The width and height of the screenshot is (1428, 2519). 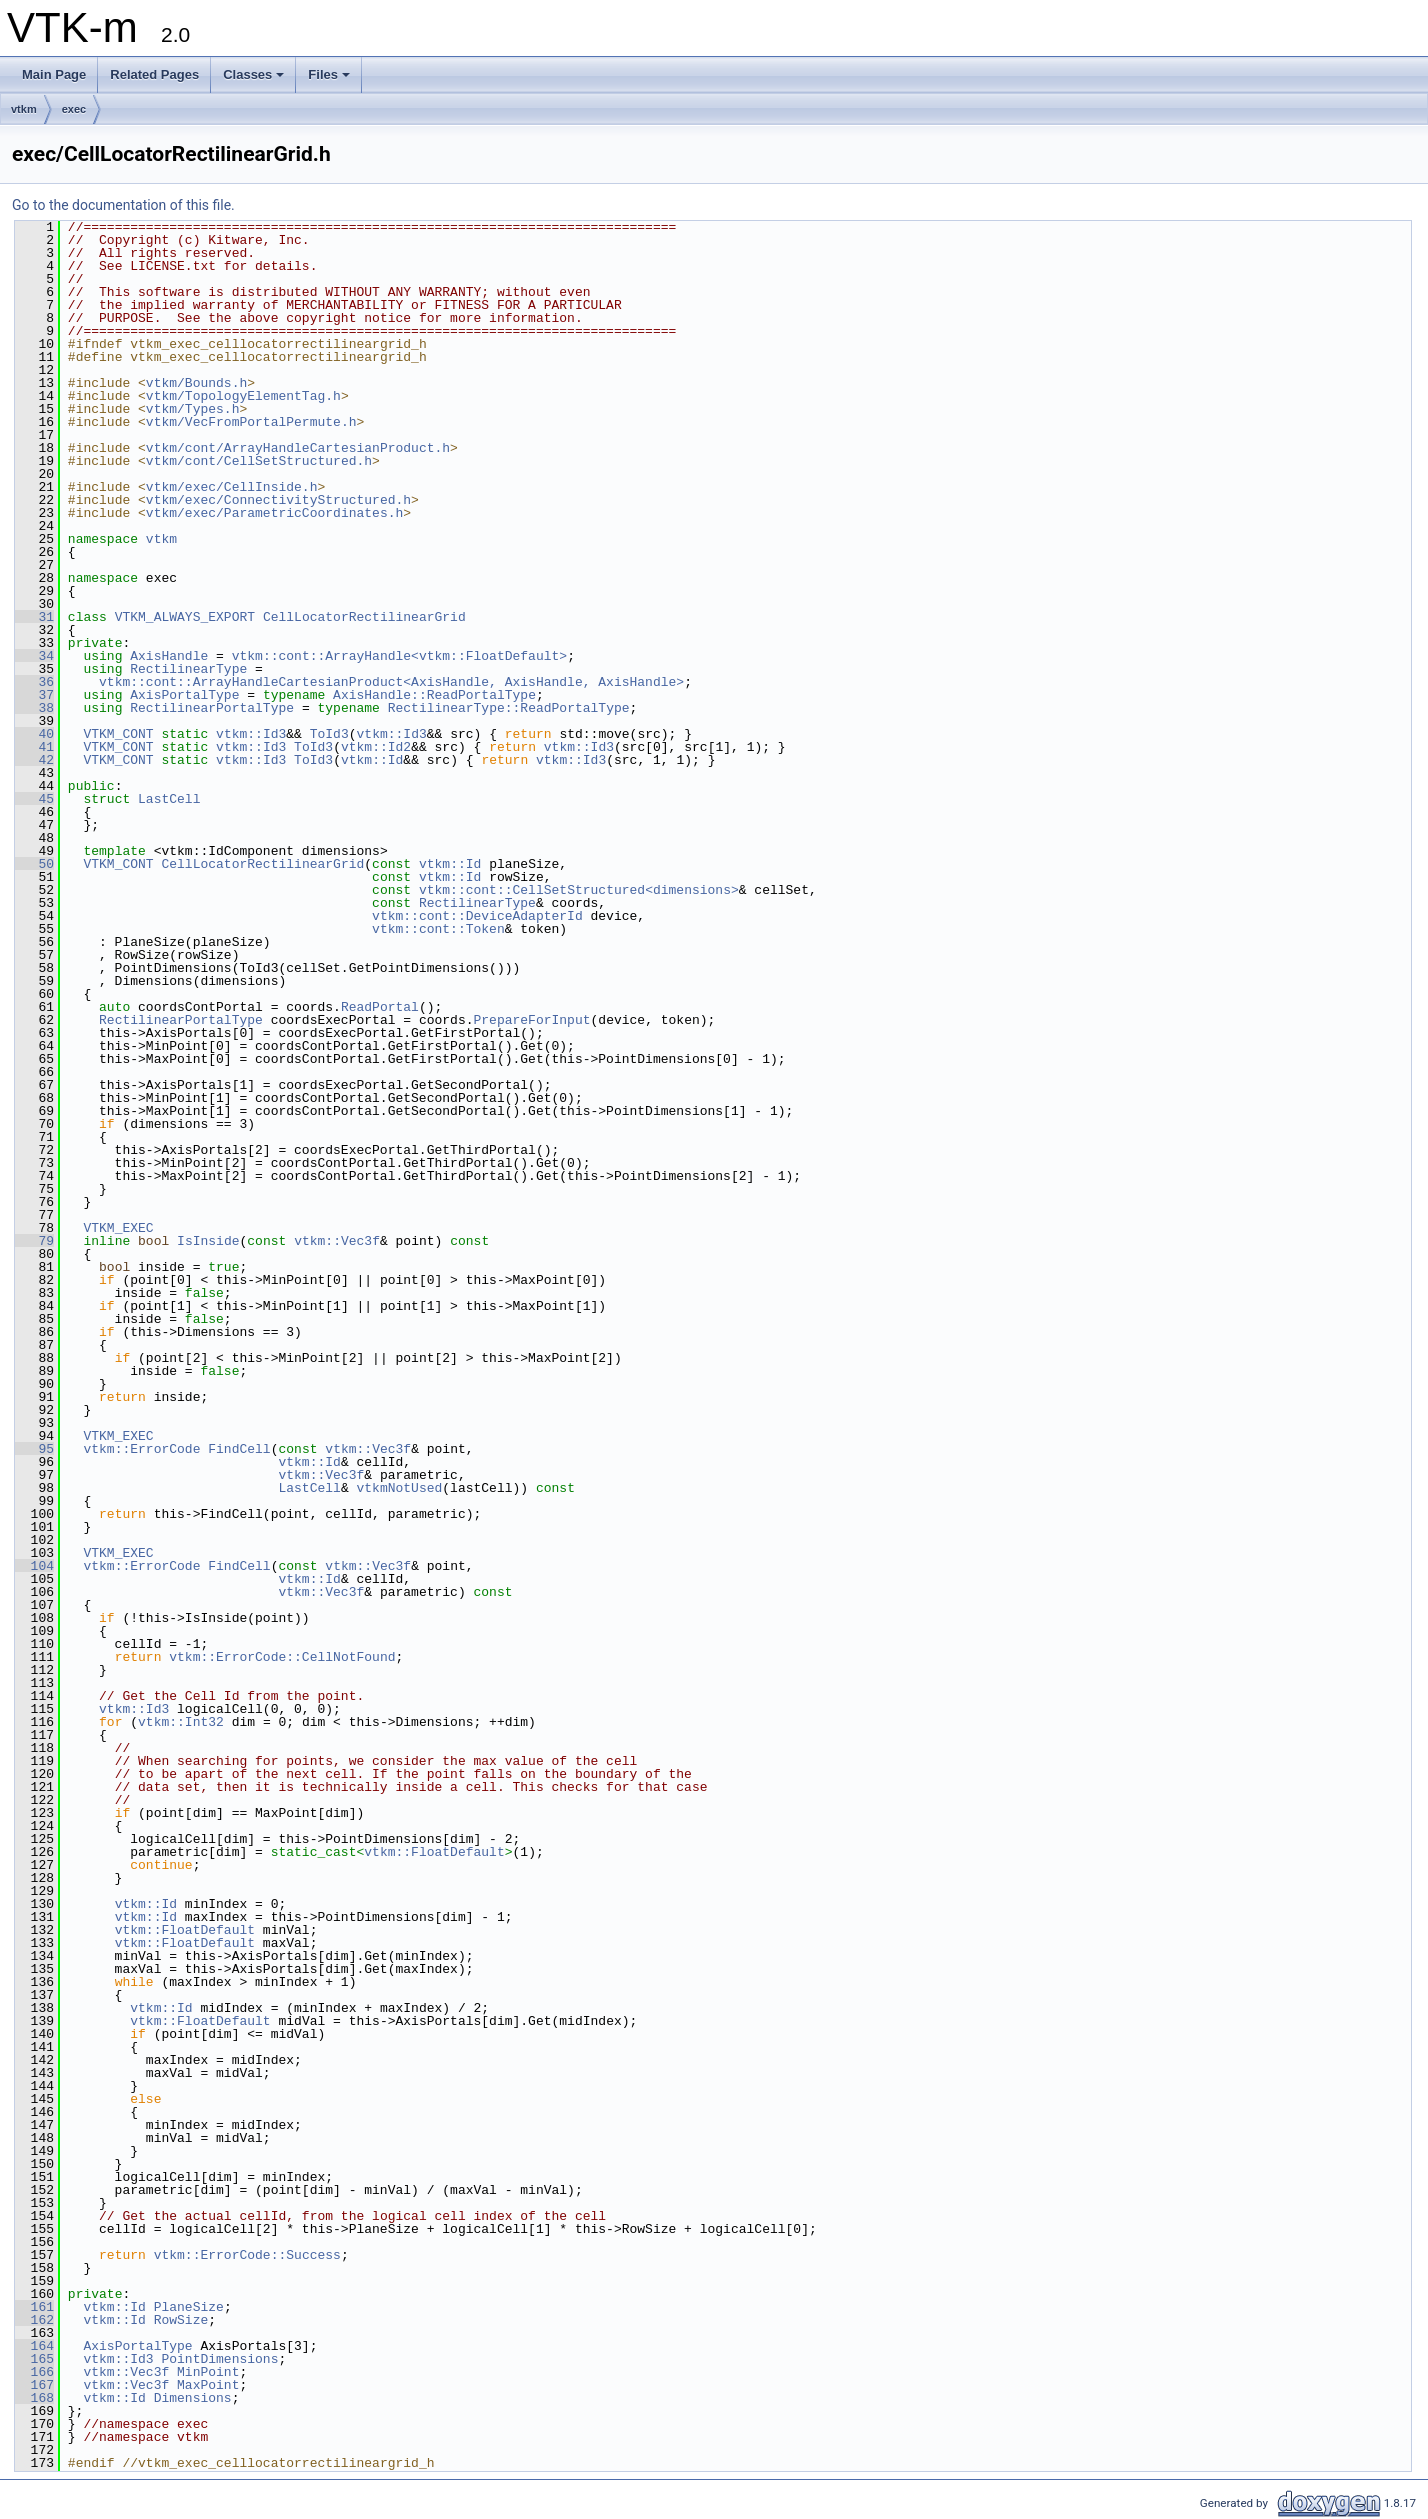 What do you see at coordinates (34, 708) in the screenshot?
I see `38` at bounding box center [34, 708].